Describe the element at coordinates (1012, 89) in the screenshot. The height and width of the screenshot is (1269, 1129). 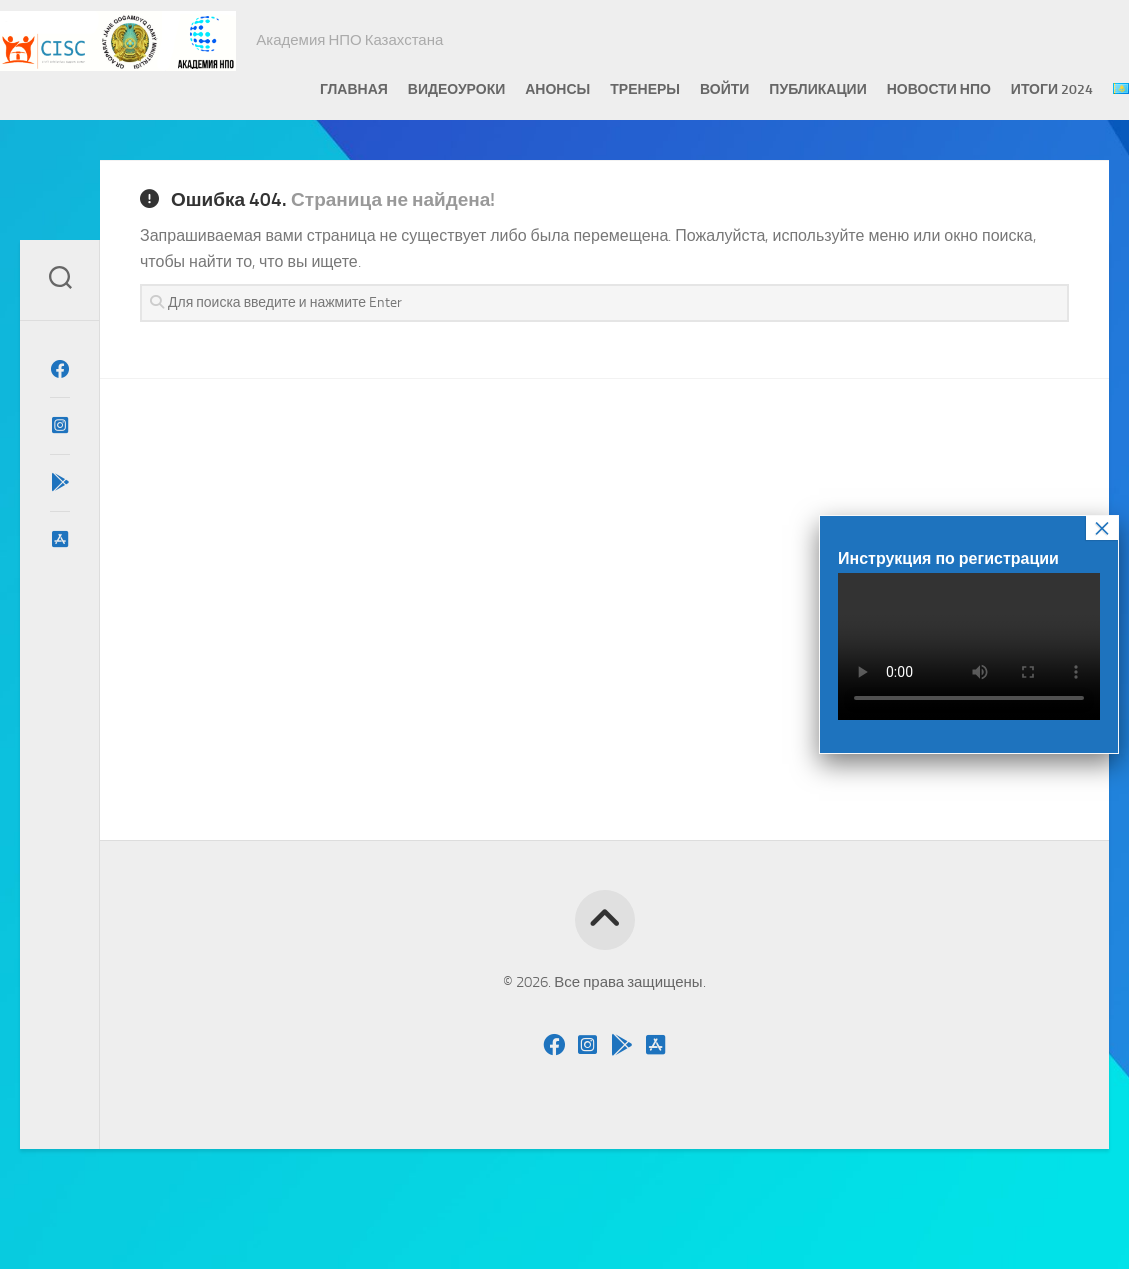
I see `Итоги 2024` at that location.